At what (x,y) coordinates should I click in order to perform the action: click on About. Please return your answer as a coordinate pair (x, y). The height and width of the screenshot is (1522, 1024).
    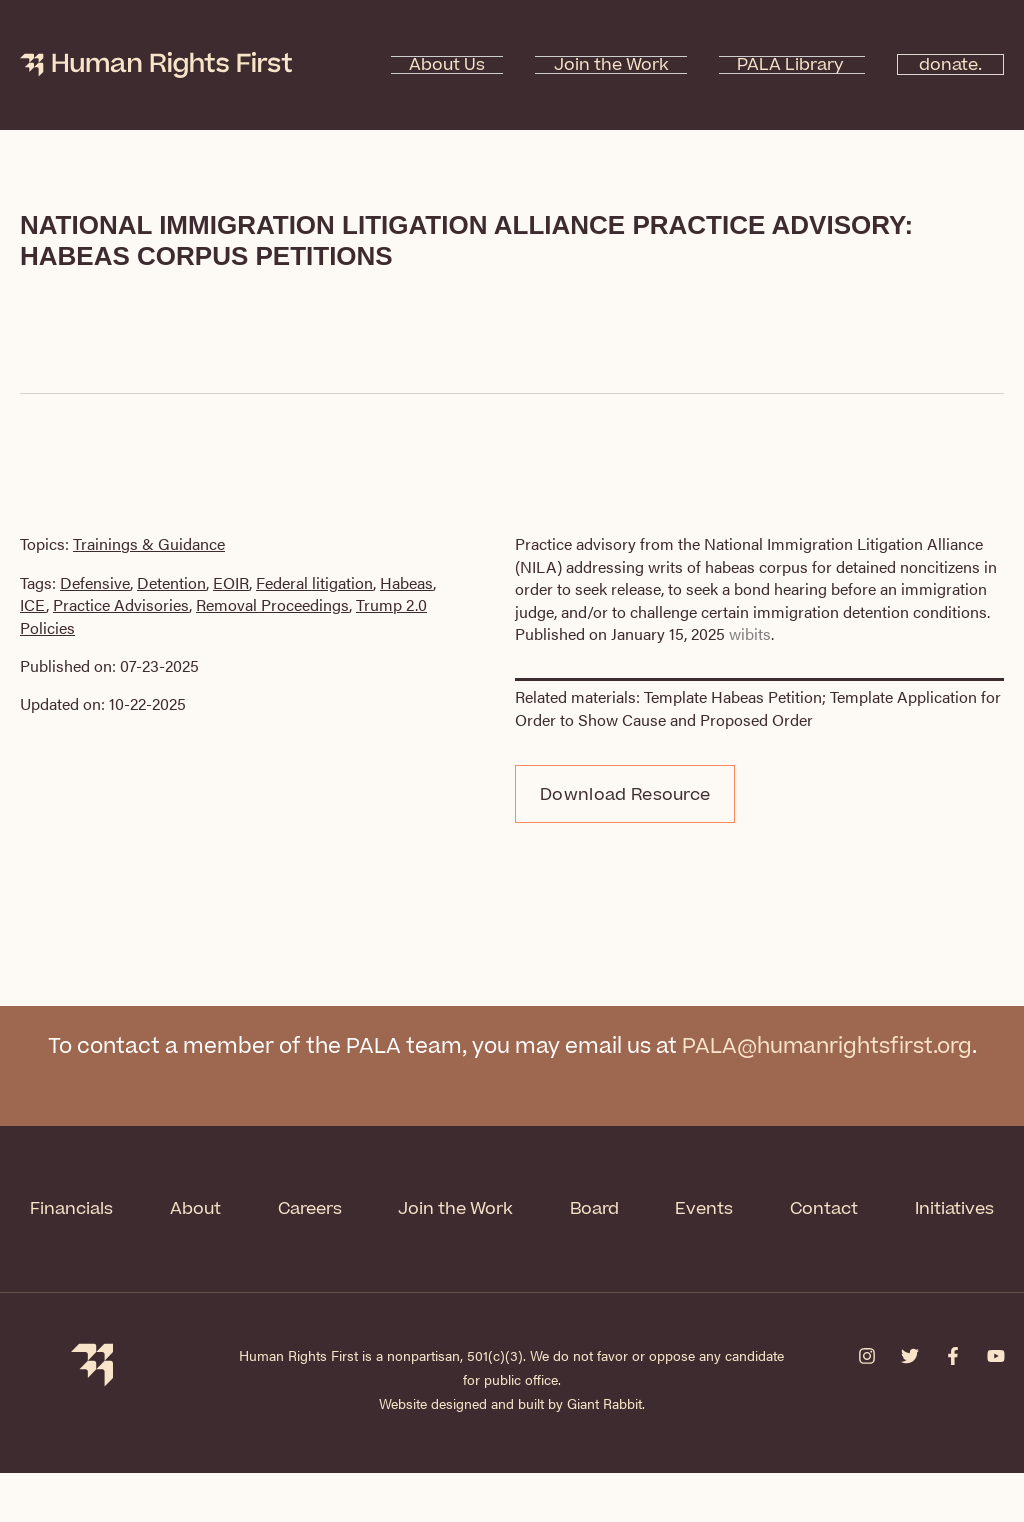
    Looking at the image, I should click on (257, 1208).